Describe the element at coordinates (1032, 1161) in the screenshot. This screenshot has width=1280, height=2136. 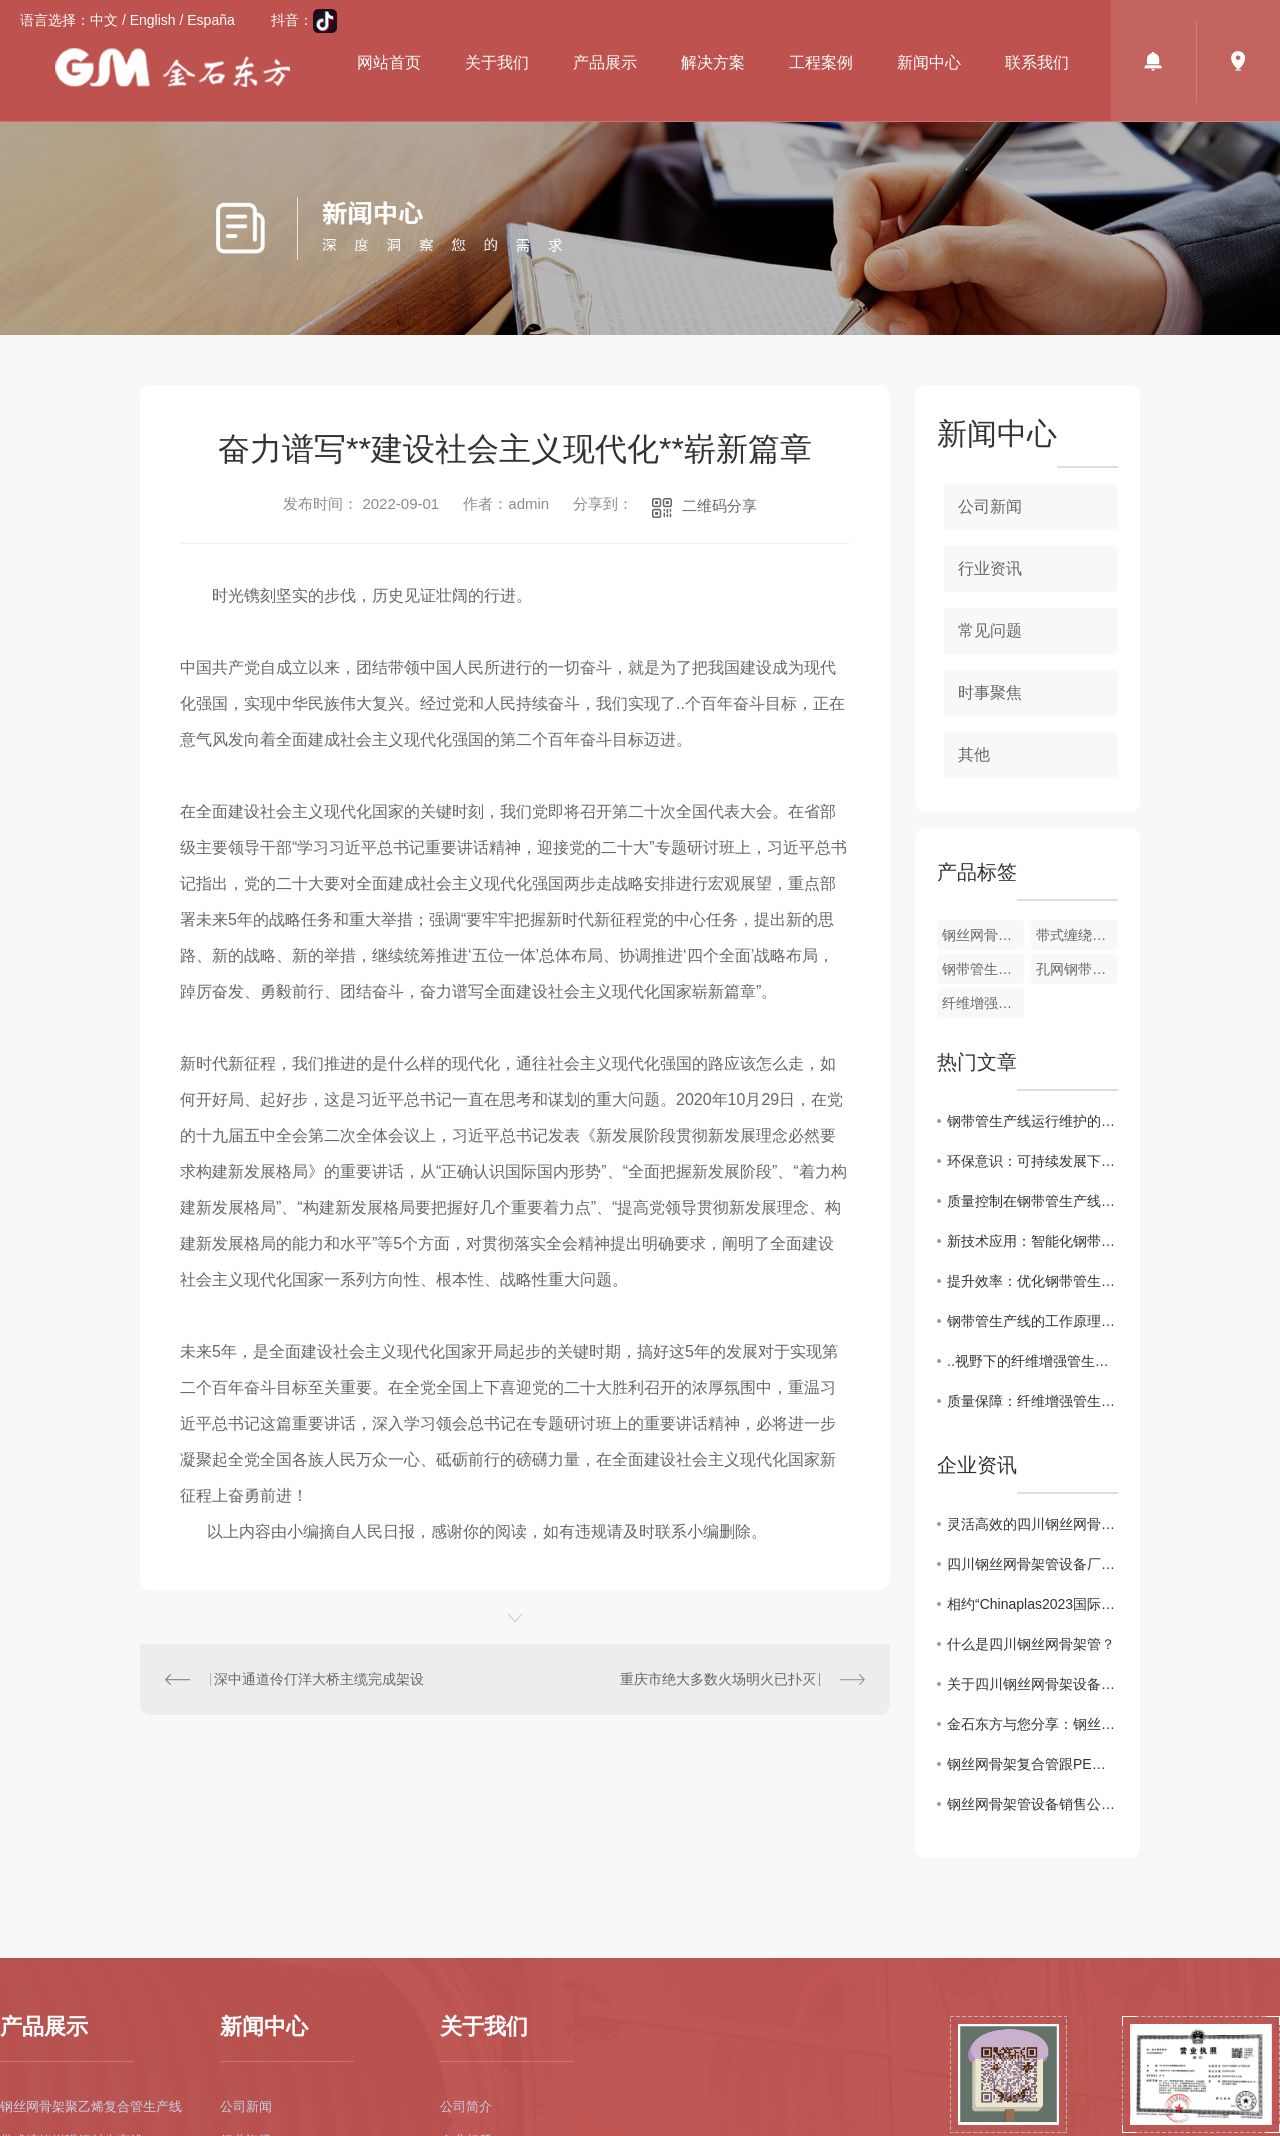
I see `环保意识：可持续发展下的钢带管生产线` at that location.